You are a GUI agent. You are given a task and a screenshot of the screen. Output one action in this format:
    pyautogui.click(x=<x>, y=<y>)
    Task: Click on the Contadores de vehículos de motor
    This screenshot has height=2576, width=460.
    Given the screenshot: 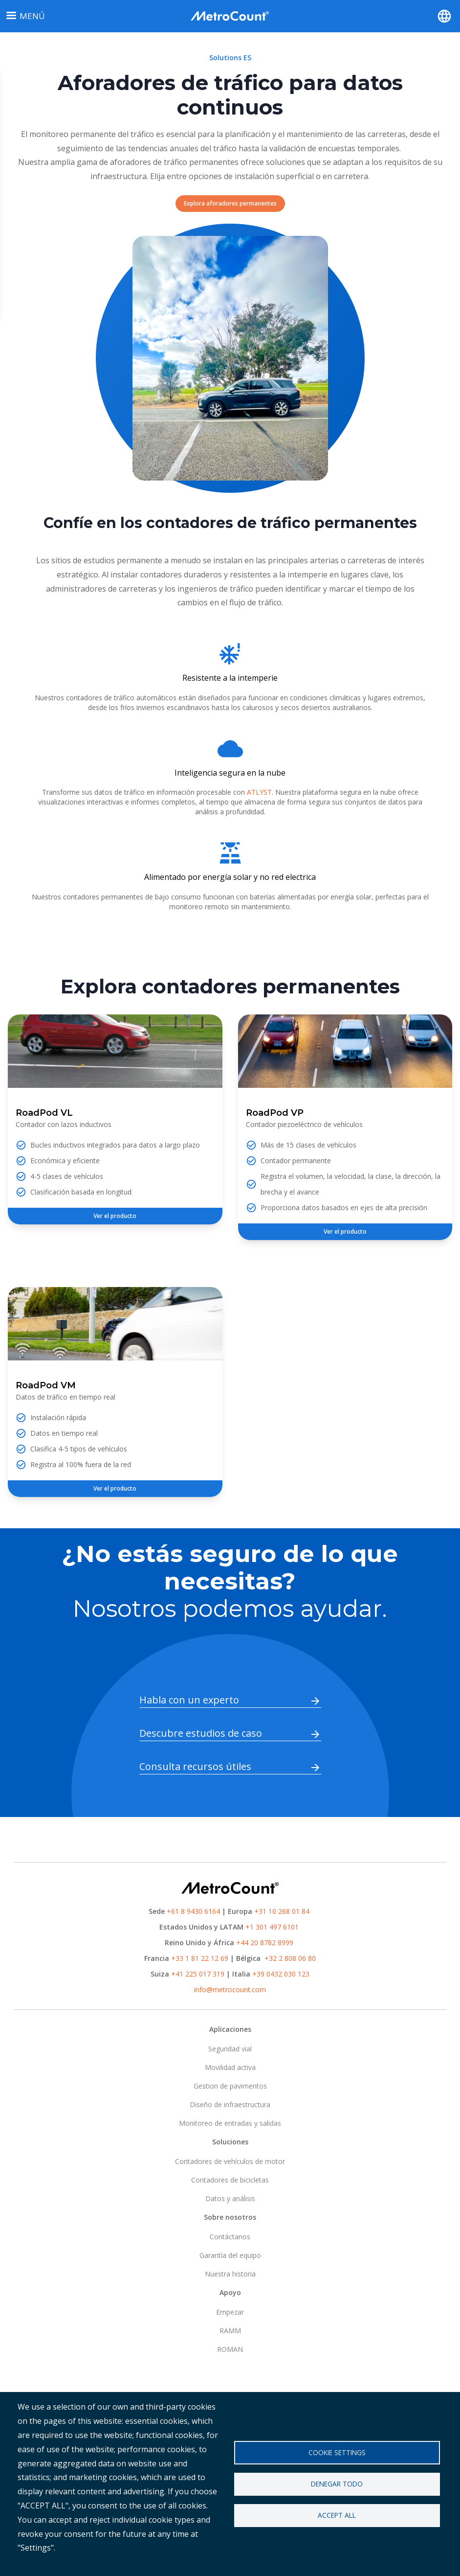 What is the action you would take?
    pyautogui.click(x=230, y=2161)
    